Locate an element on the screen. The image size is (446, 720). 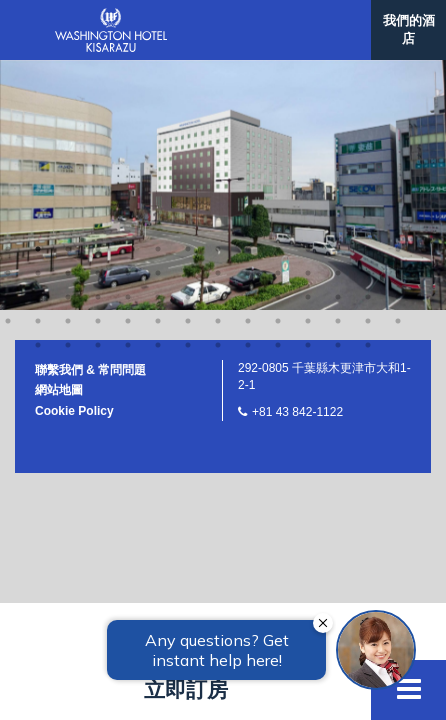
聯繫我們 & 常問問題 is located at coordinates (90, 121).